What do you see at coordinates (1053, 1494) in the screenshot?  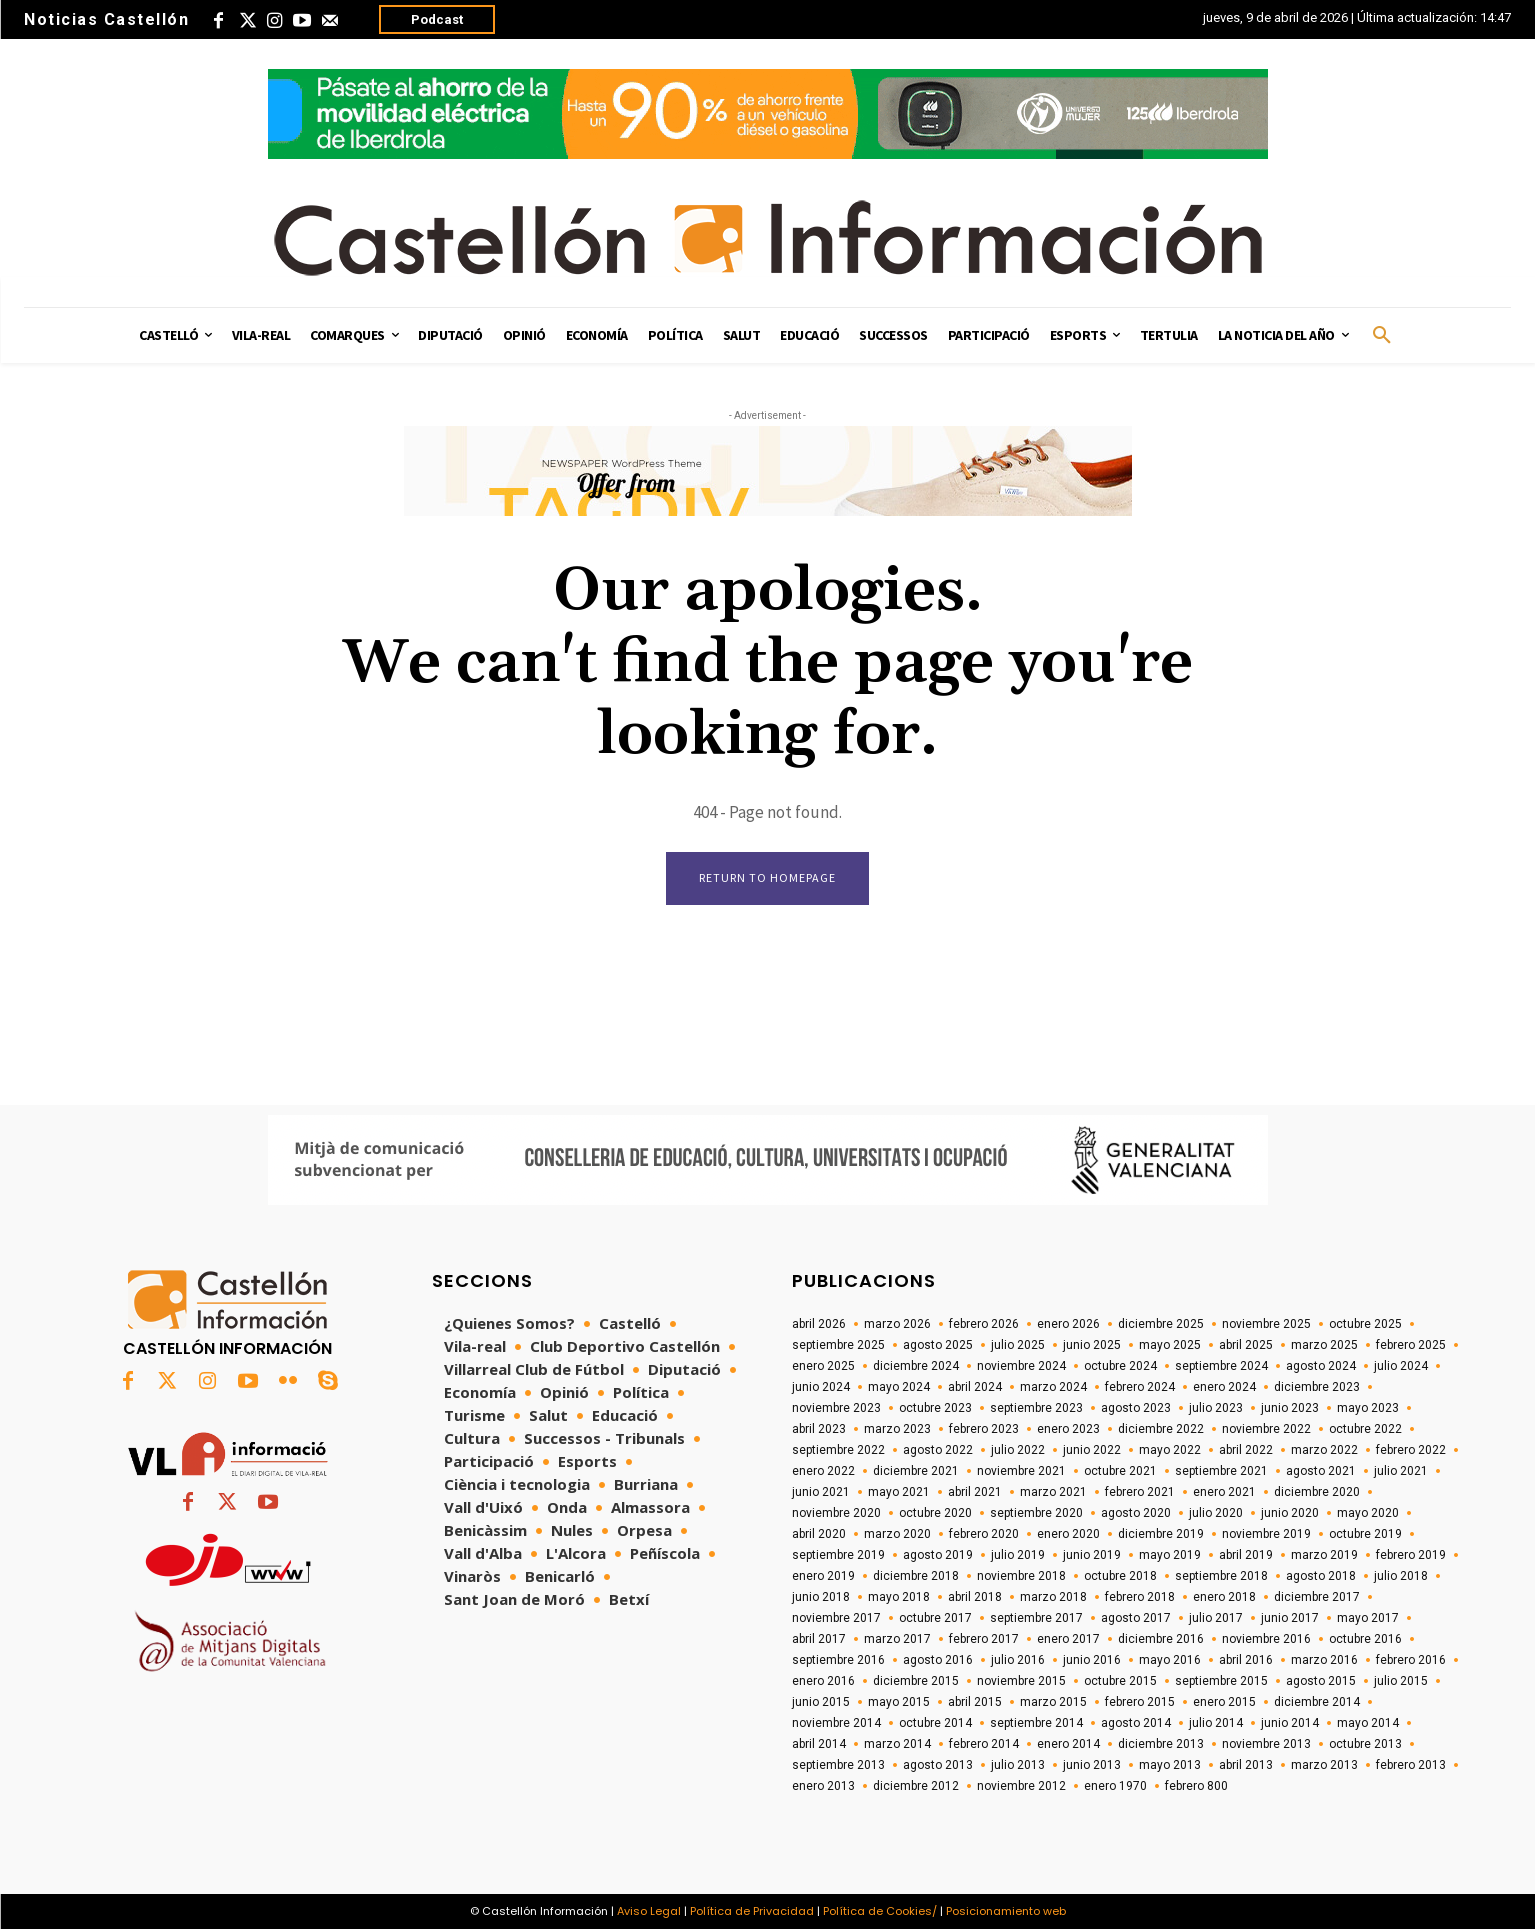 I see `marzo 2021` at bounding box center [1053, 1494].